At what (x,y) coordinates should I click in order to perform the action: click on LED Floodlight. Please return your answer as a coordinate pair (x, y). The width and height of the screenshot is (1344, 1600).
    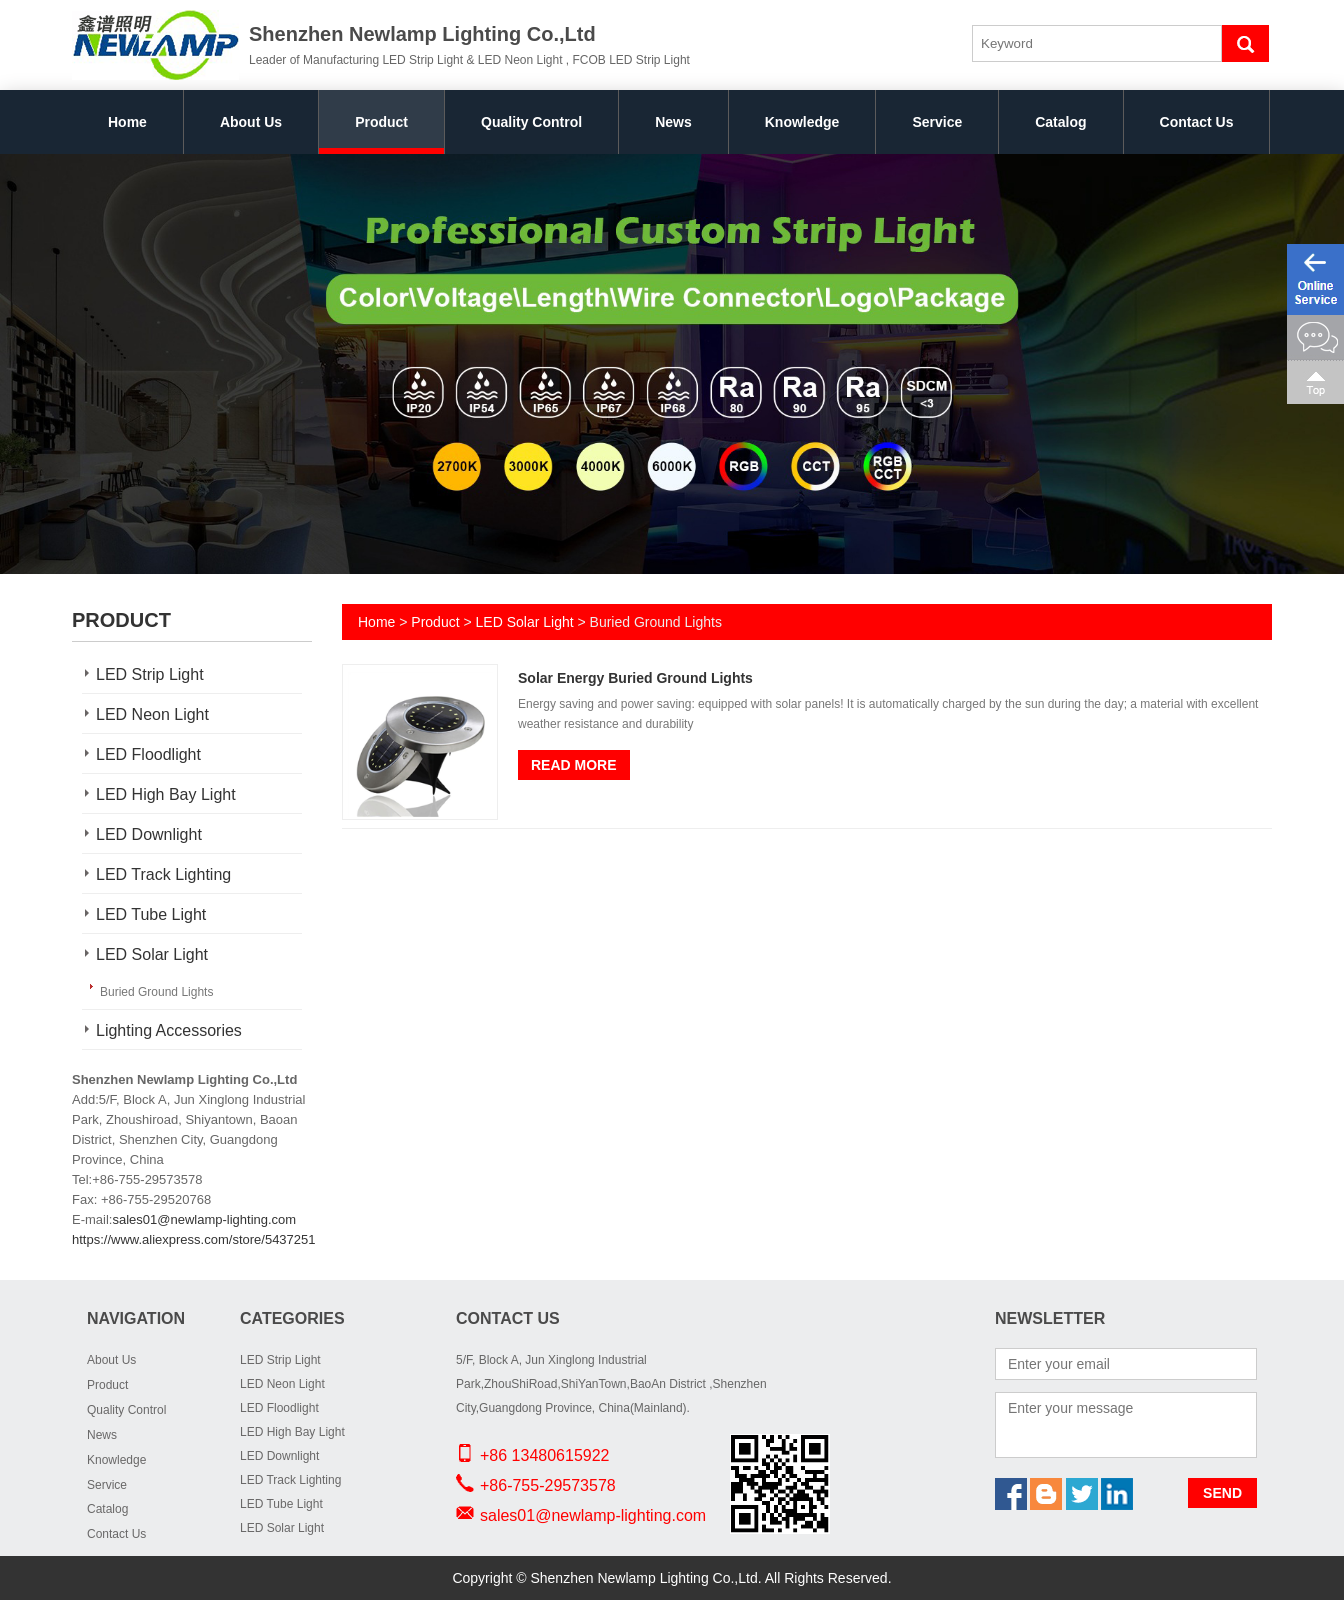
    Looking at the image, I should click on (148, 754).